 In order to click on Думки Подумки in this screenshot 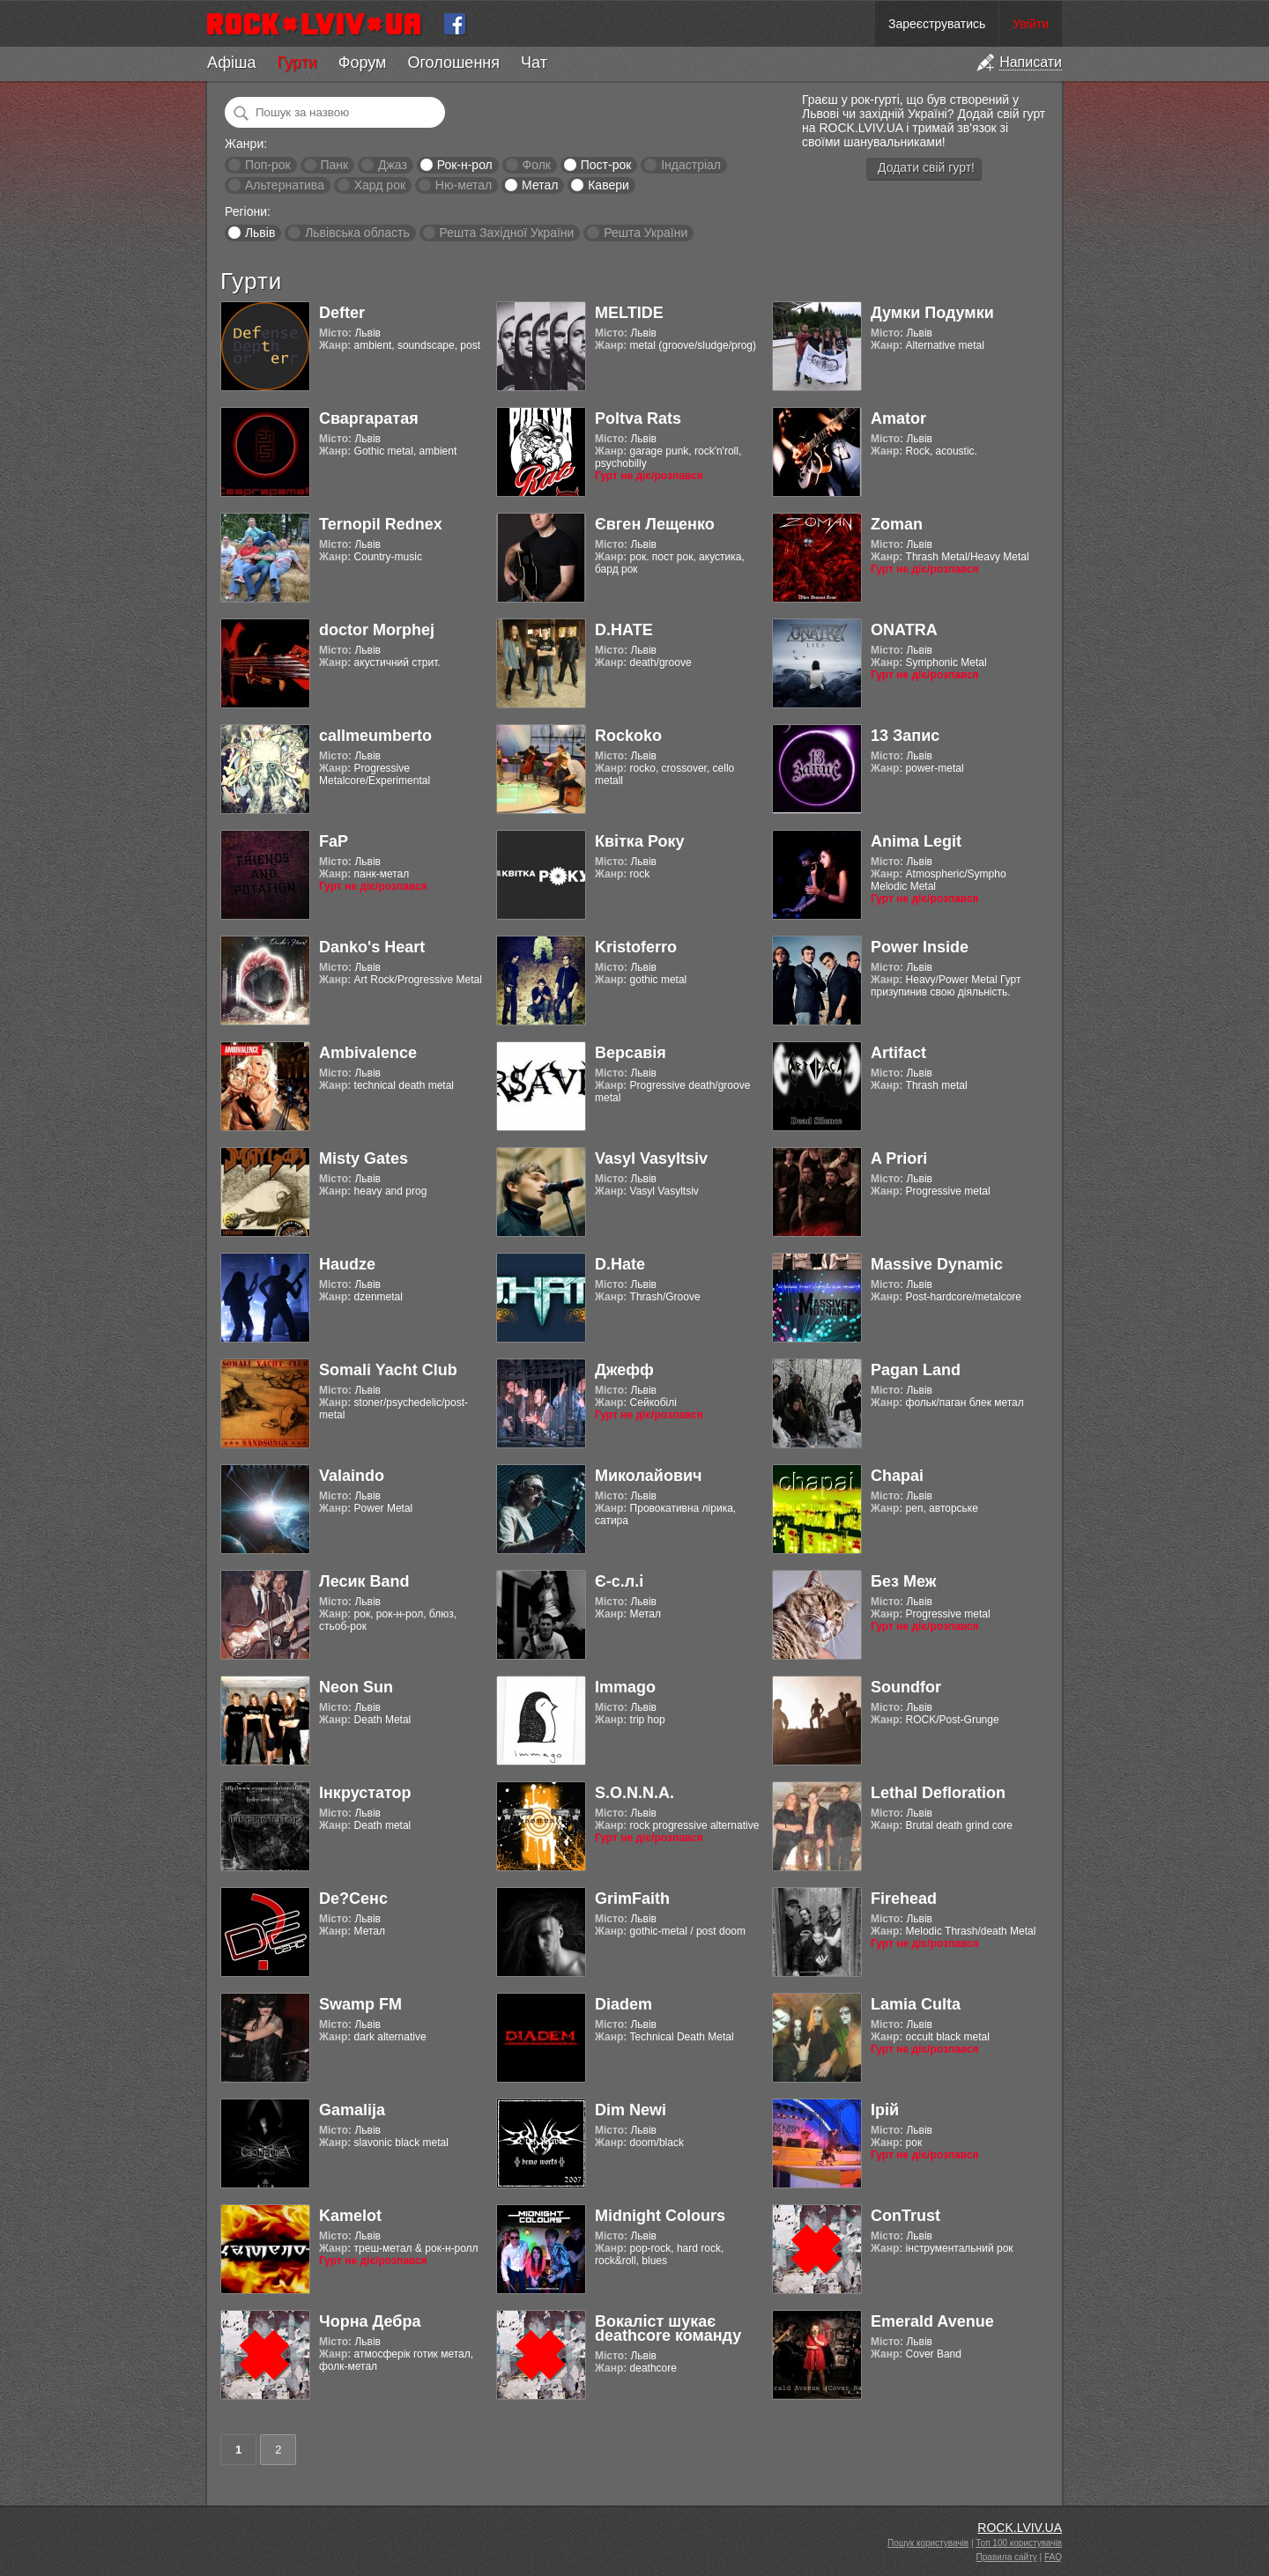, I will do `click(932, 313)`.